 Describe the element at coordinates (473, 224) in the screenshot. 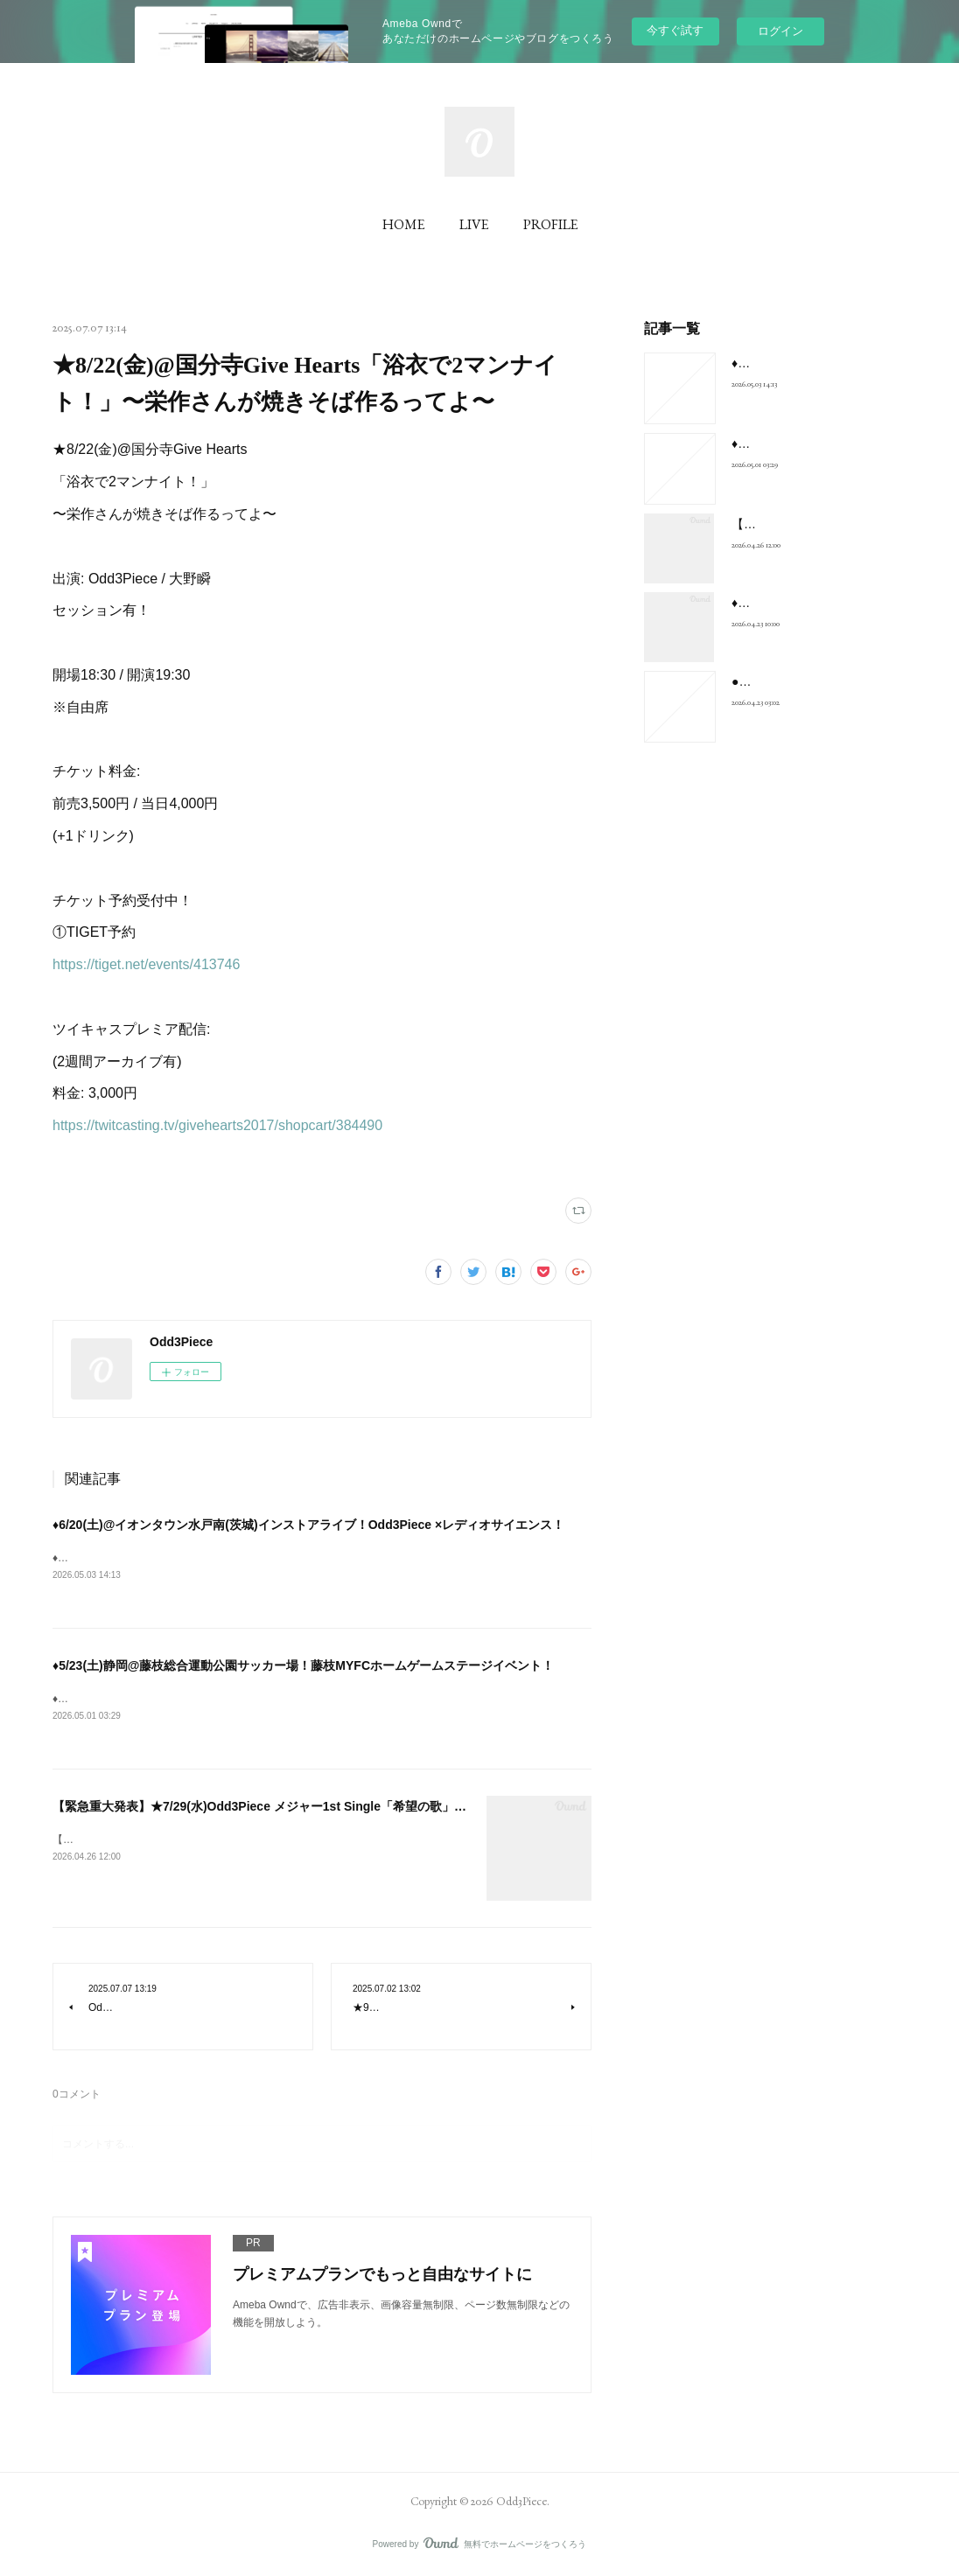

I see `LIVE` at that location.